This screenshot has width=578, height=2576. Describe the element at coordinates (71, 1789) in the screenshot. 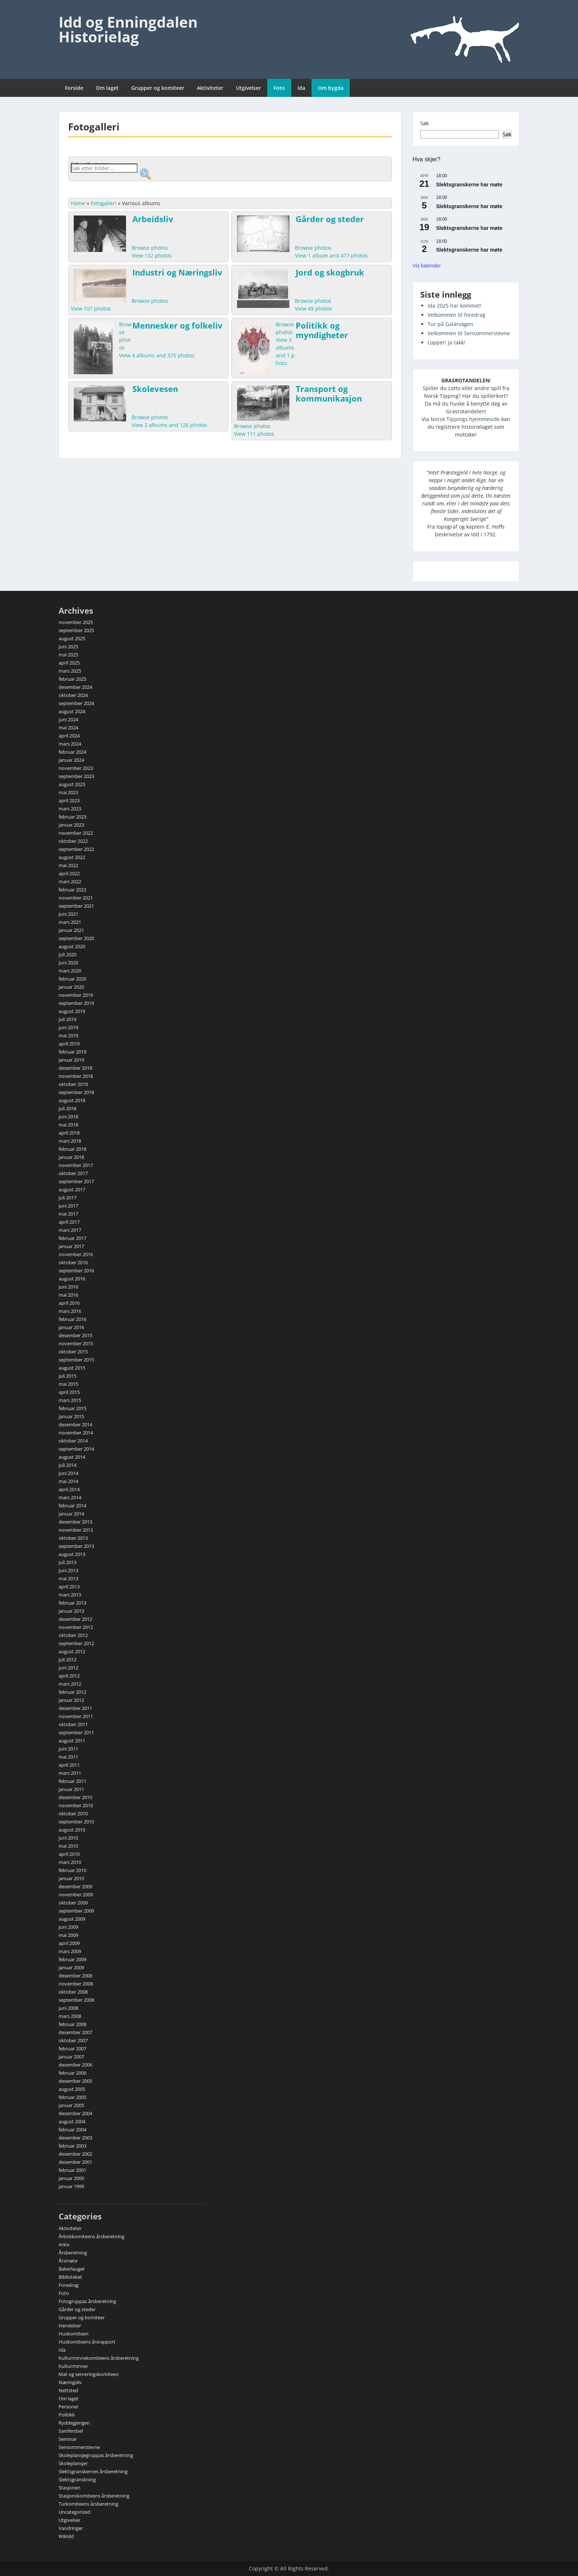

I see `januar 2011` at that location.